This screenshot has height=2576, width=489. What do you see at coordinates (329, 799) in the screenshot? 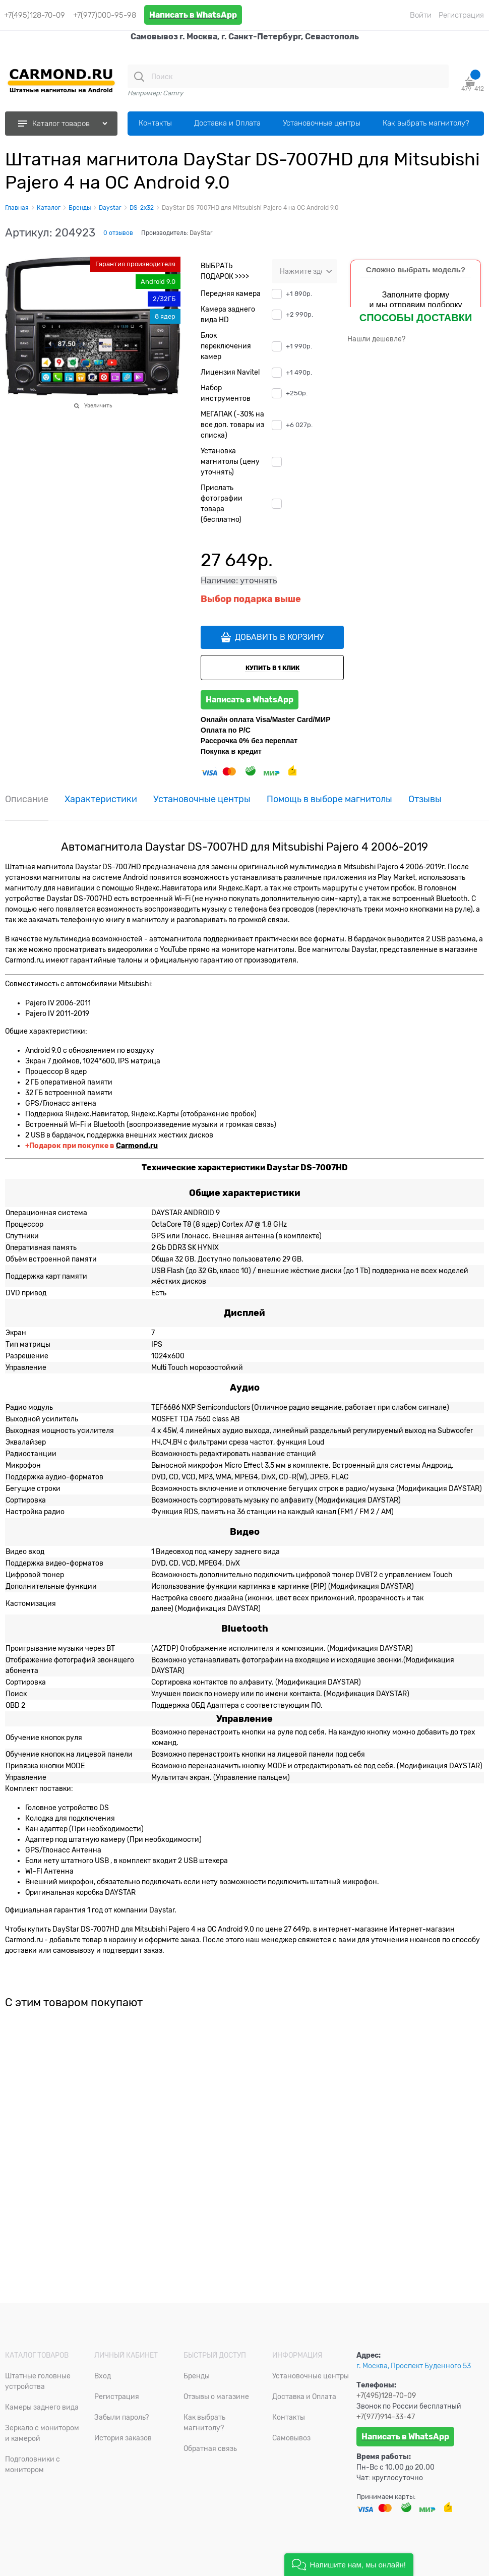
I see `Помощь в выборе магнитолы` at bounding box center [329, 799].